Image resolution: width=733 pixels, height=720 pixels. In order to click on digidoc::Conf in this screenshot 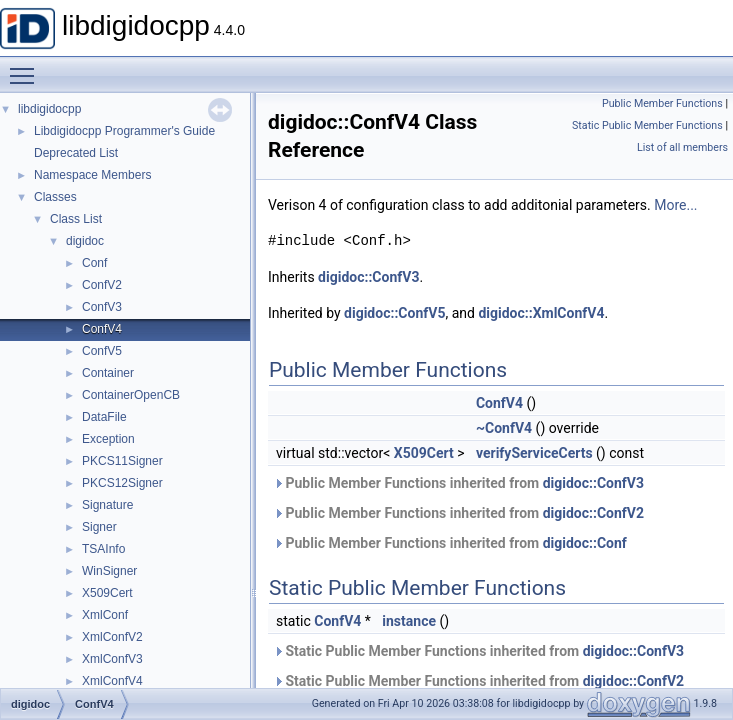, I will do `click(585, 543)`.